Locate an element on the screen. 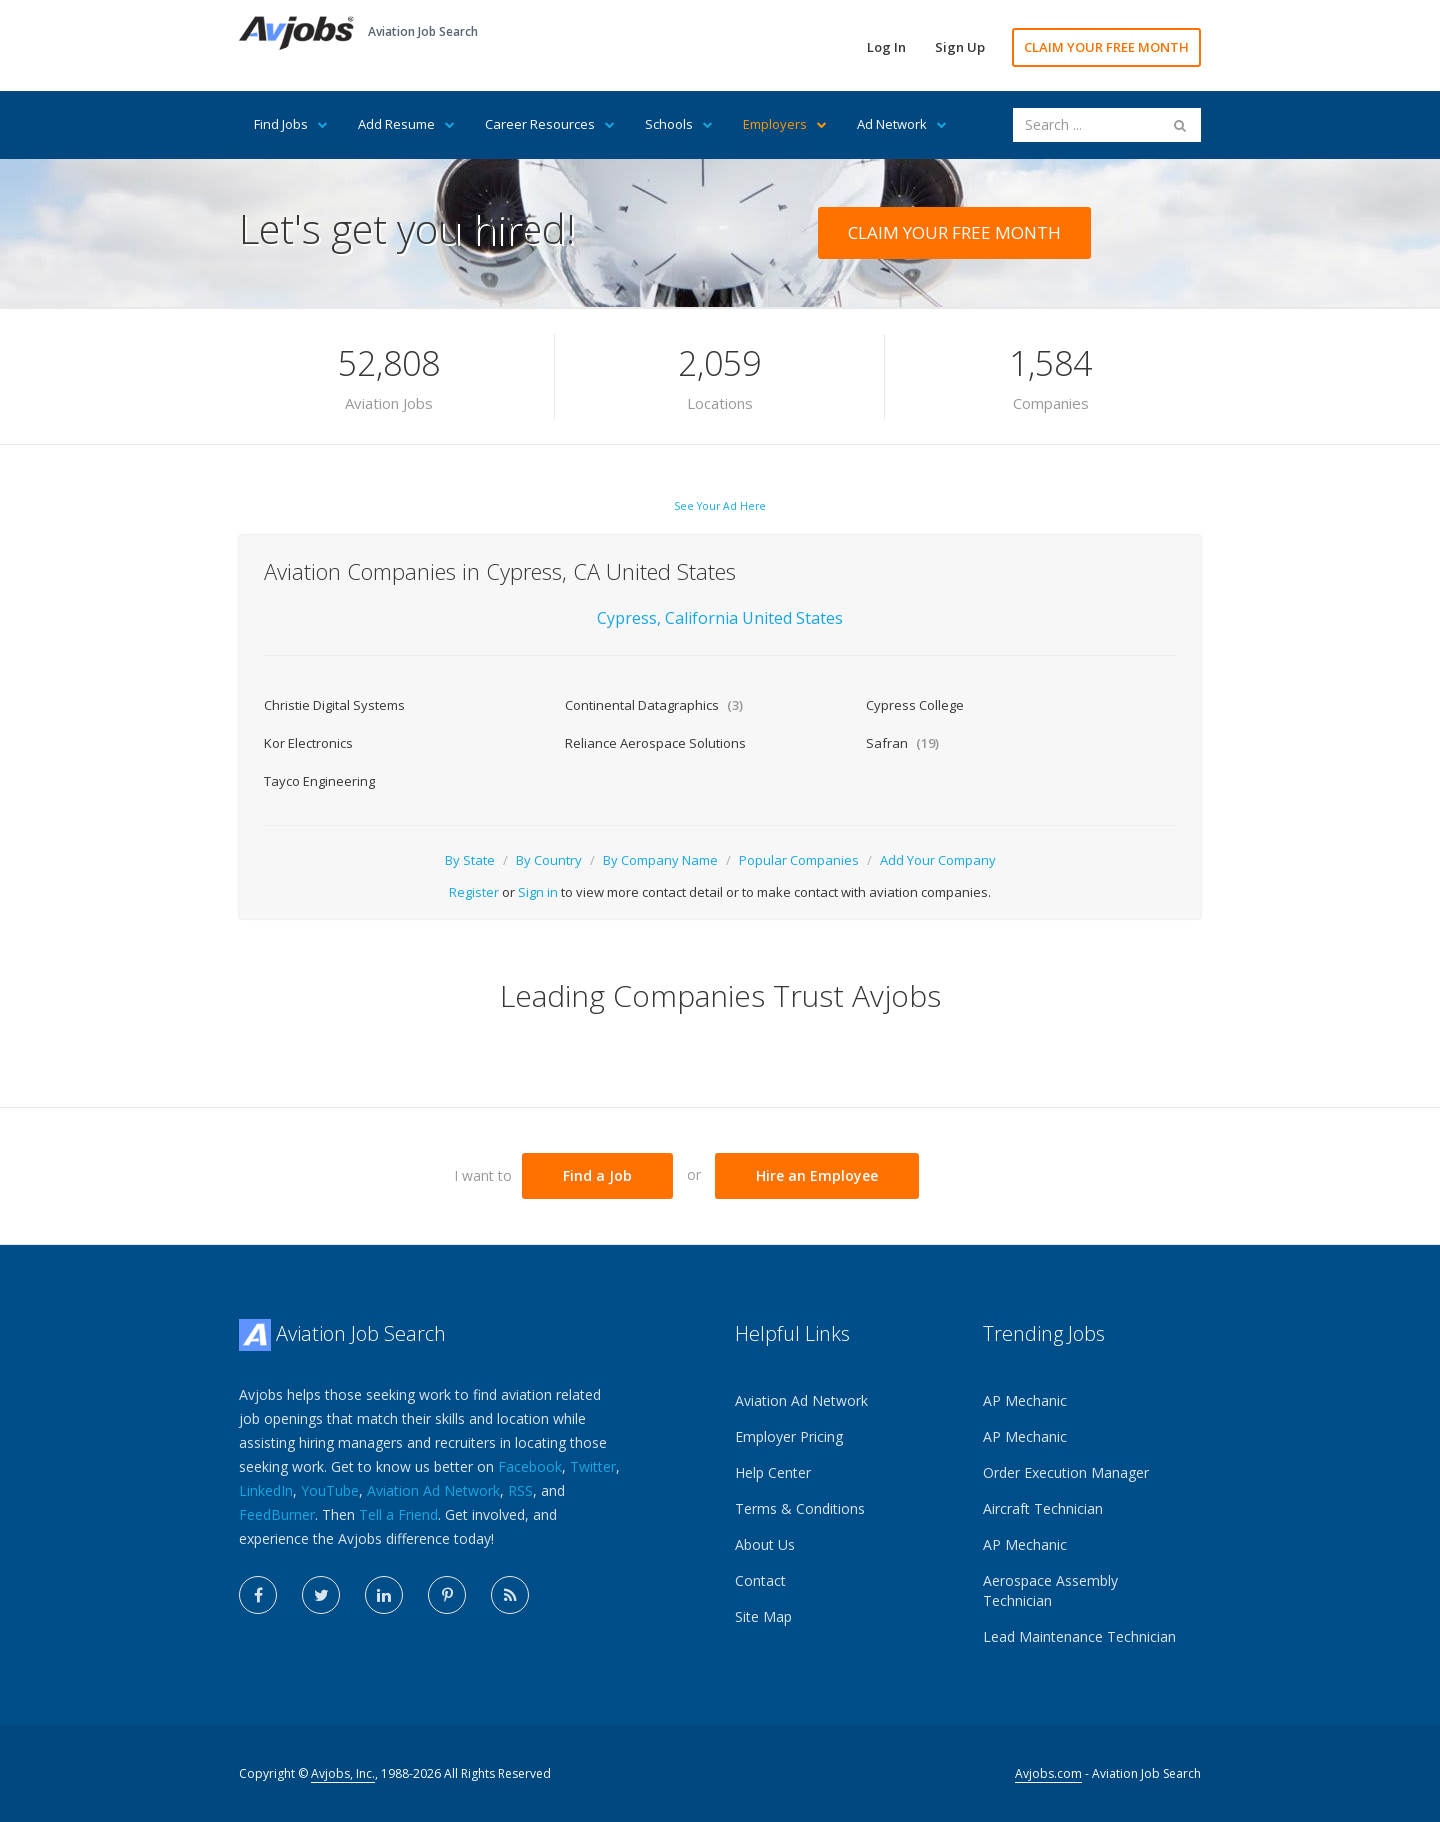 This screenshot has height=1822, width=1440. Avjobs.com is located at coordinates (1048, 1773).